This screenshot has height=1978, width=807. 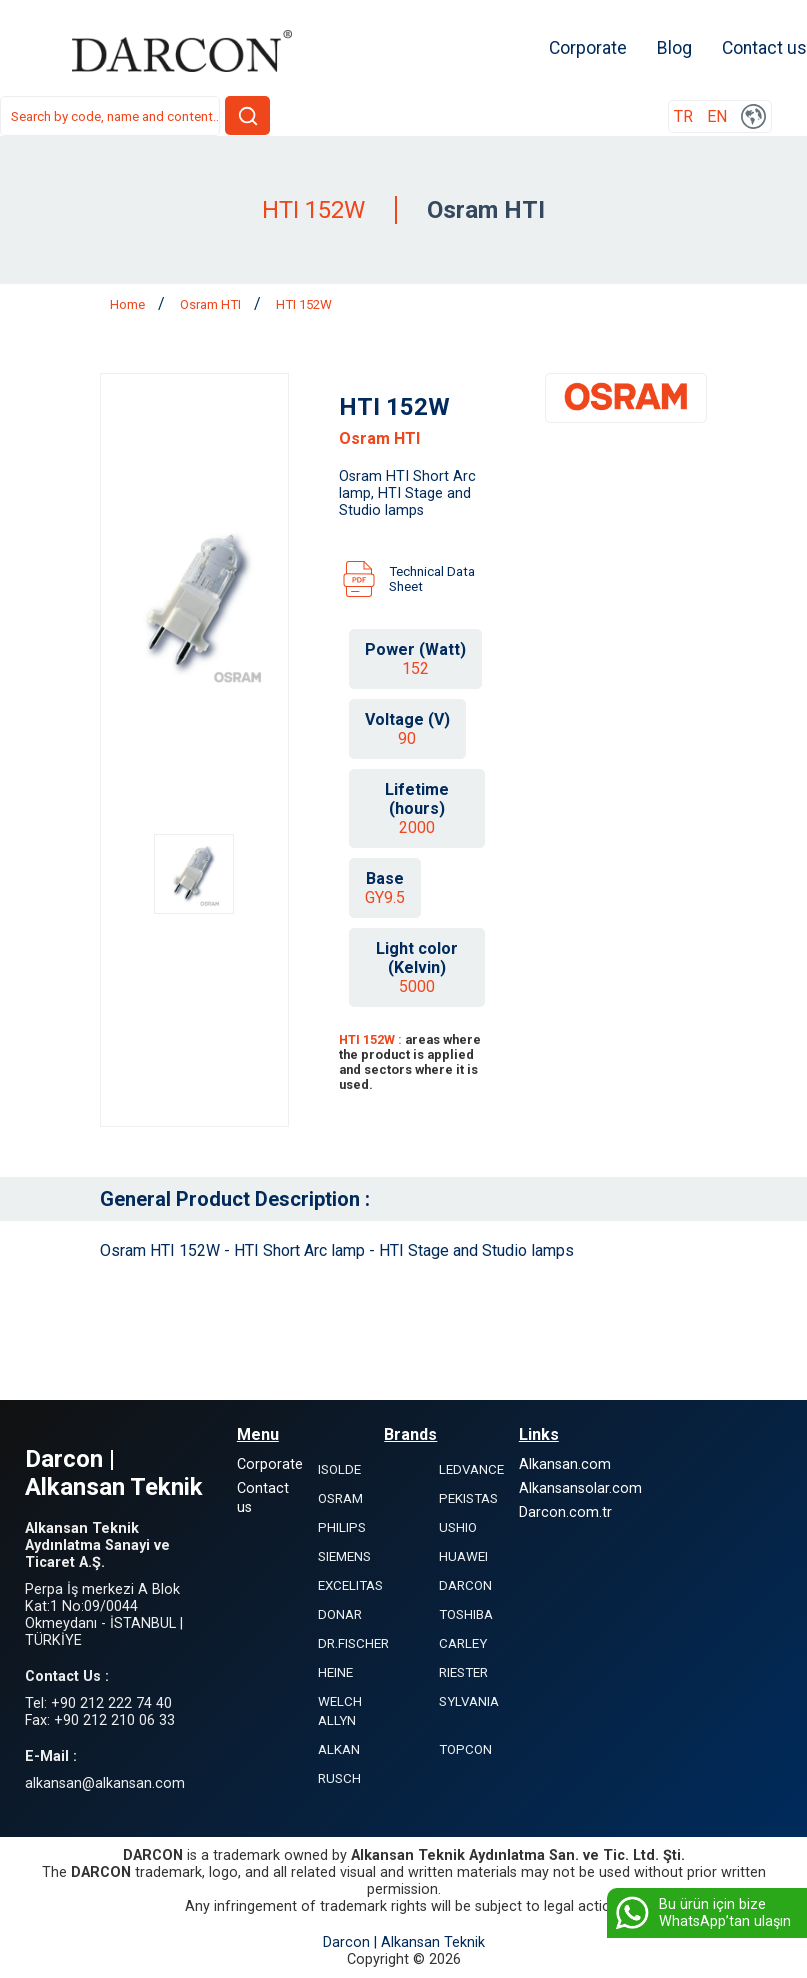 I want to click on RUSCH, so click(x=339, y=1778).